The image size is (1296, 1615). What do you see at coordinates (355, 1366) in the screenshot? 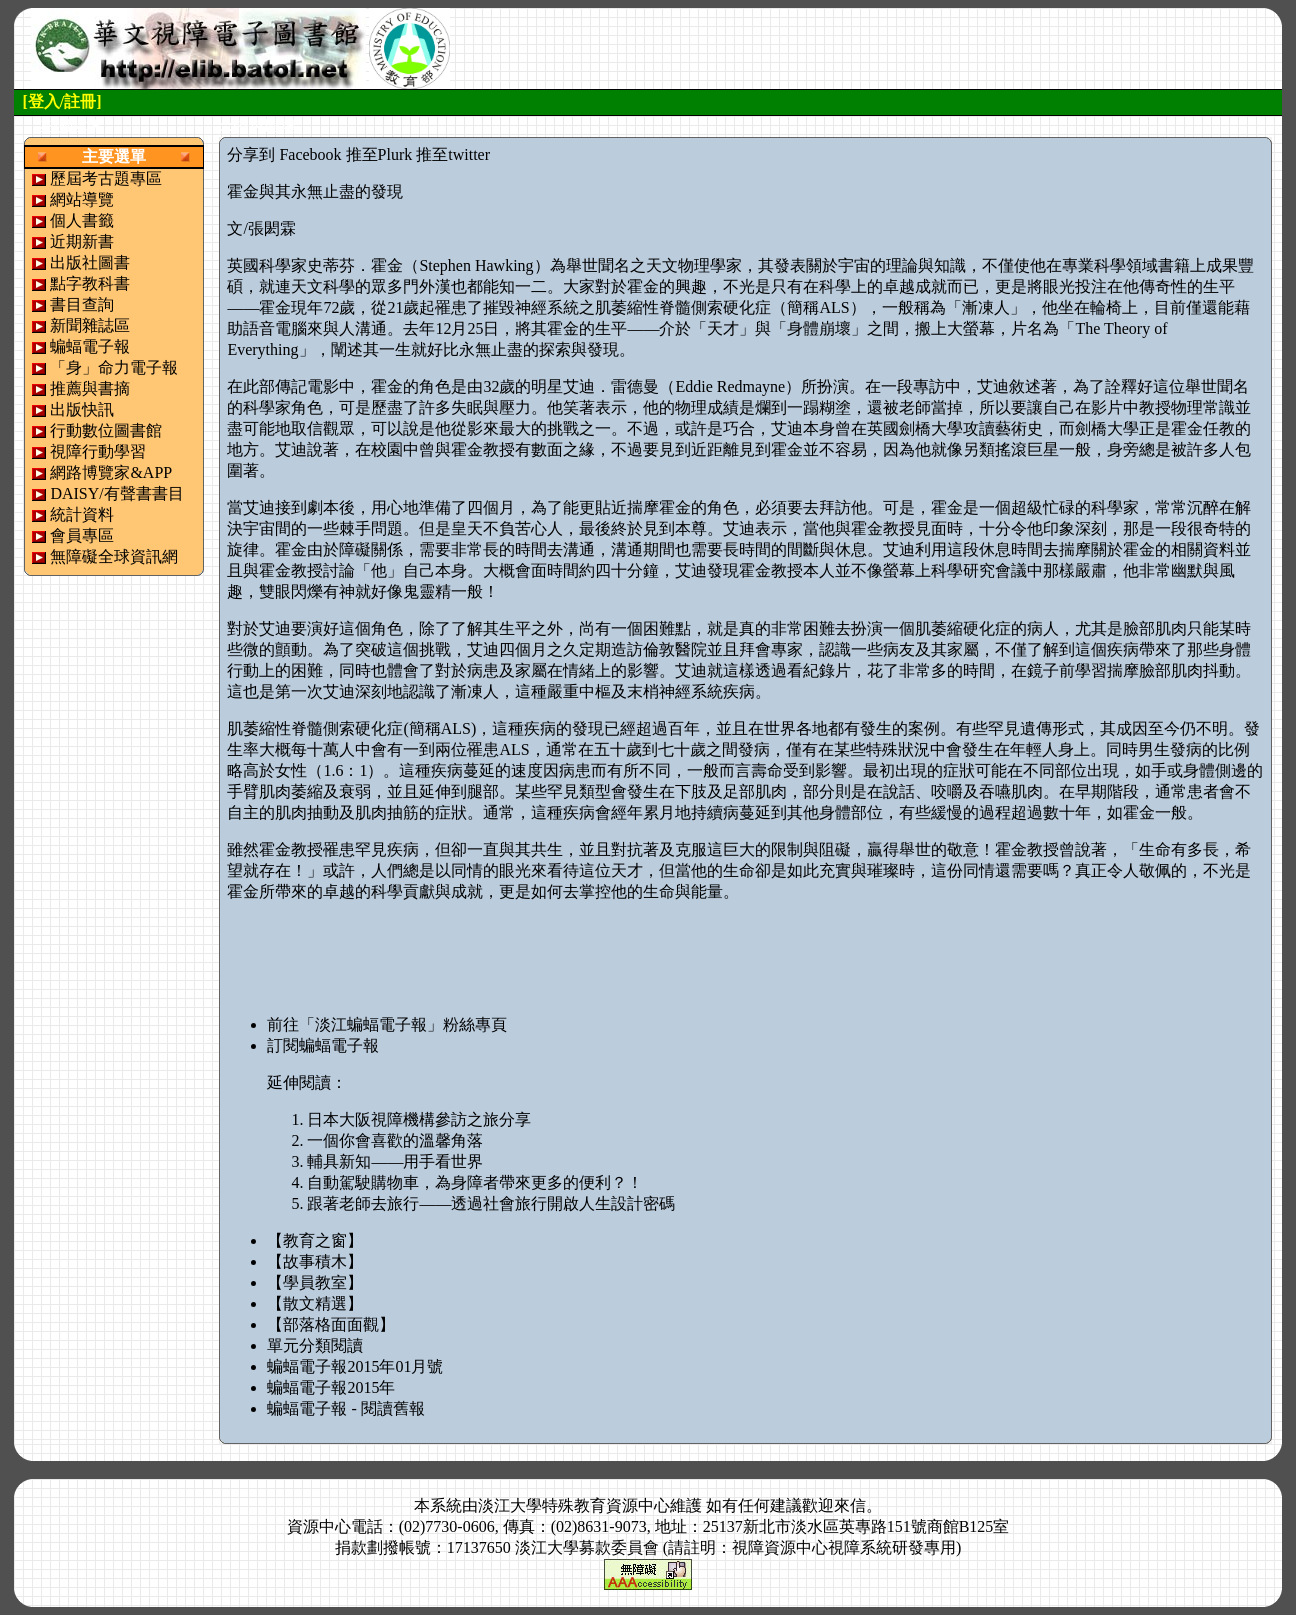
I see `蝙蝠電子報2015年01月號` at bounding box center [355, 1366].